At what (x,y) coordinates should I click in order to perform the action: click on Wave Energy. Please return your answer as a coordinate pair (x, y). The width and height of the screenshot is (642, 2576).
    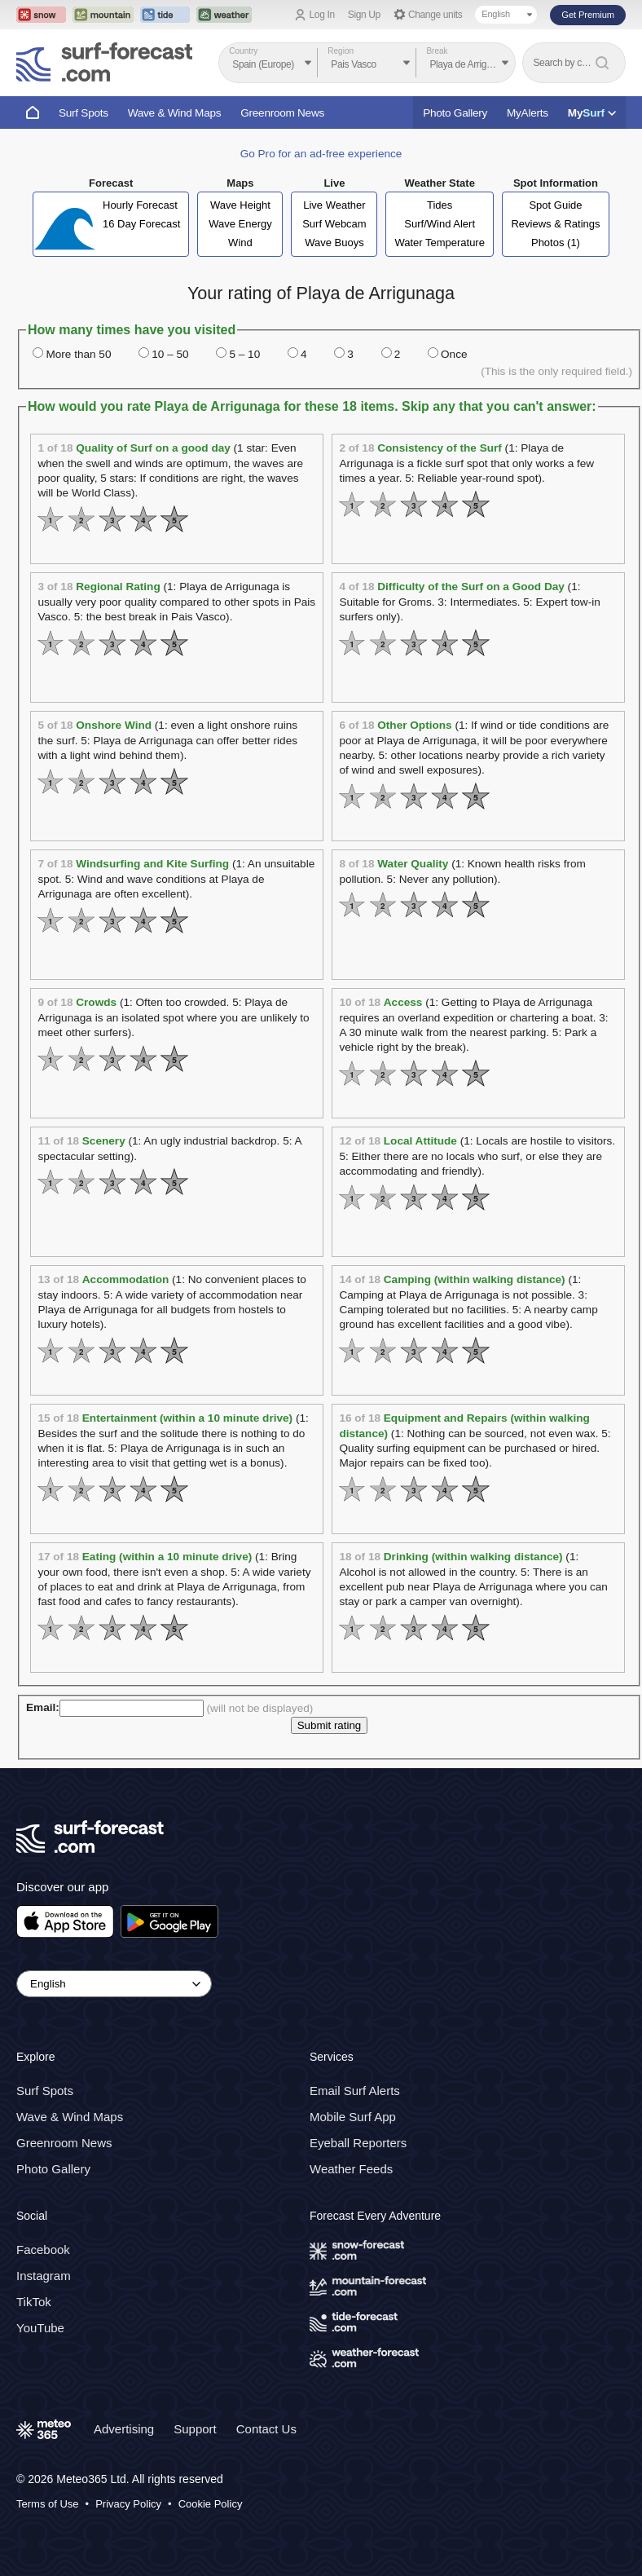
    Looking at the image, I should click on (240, 224).